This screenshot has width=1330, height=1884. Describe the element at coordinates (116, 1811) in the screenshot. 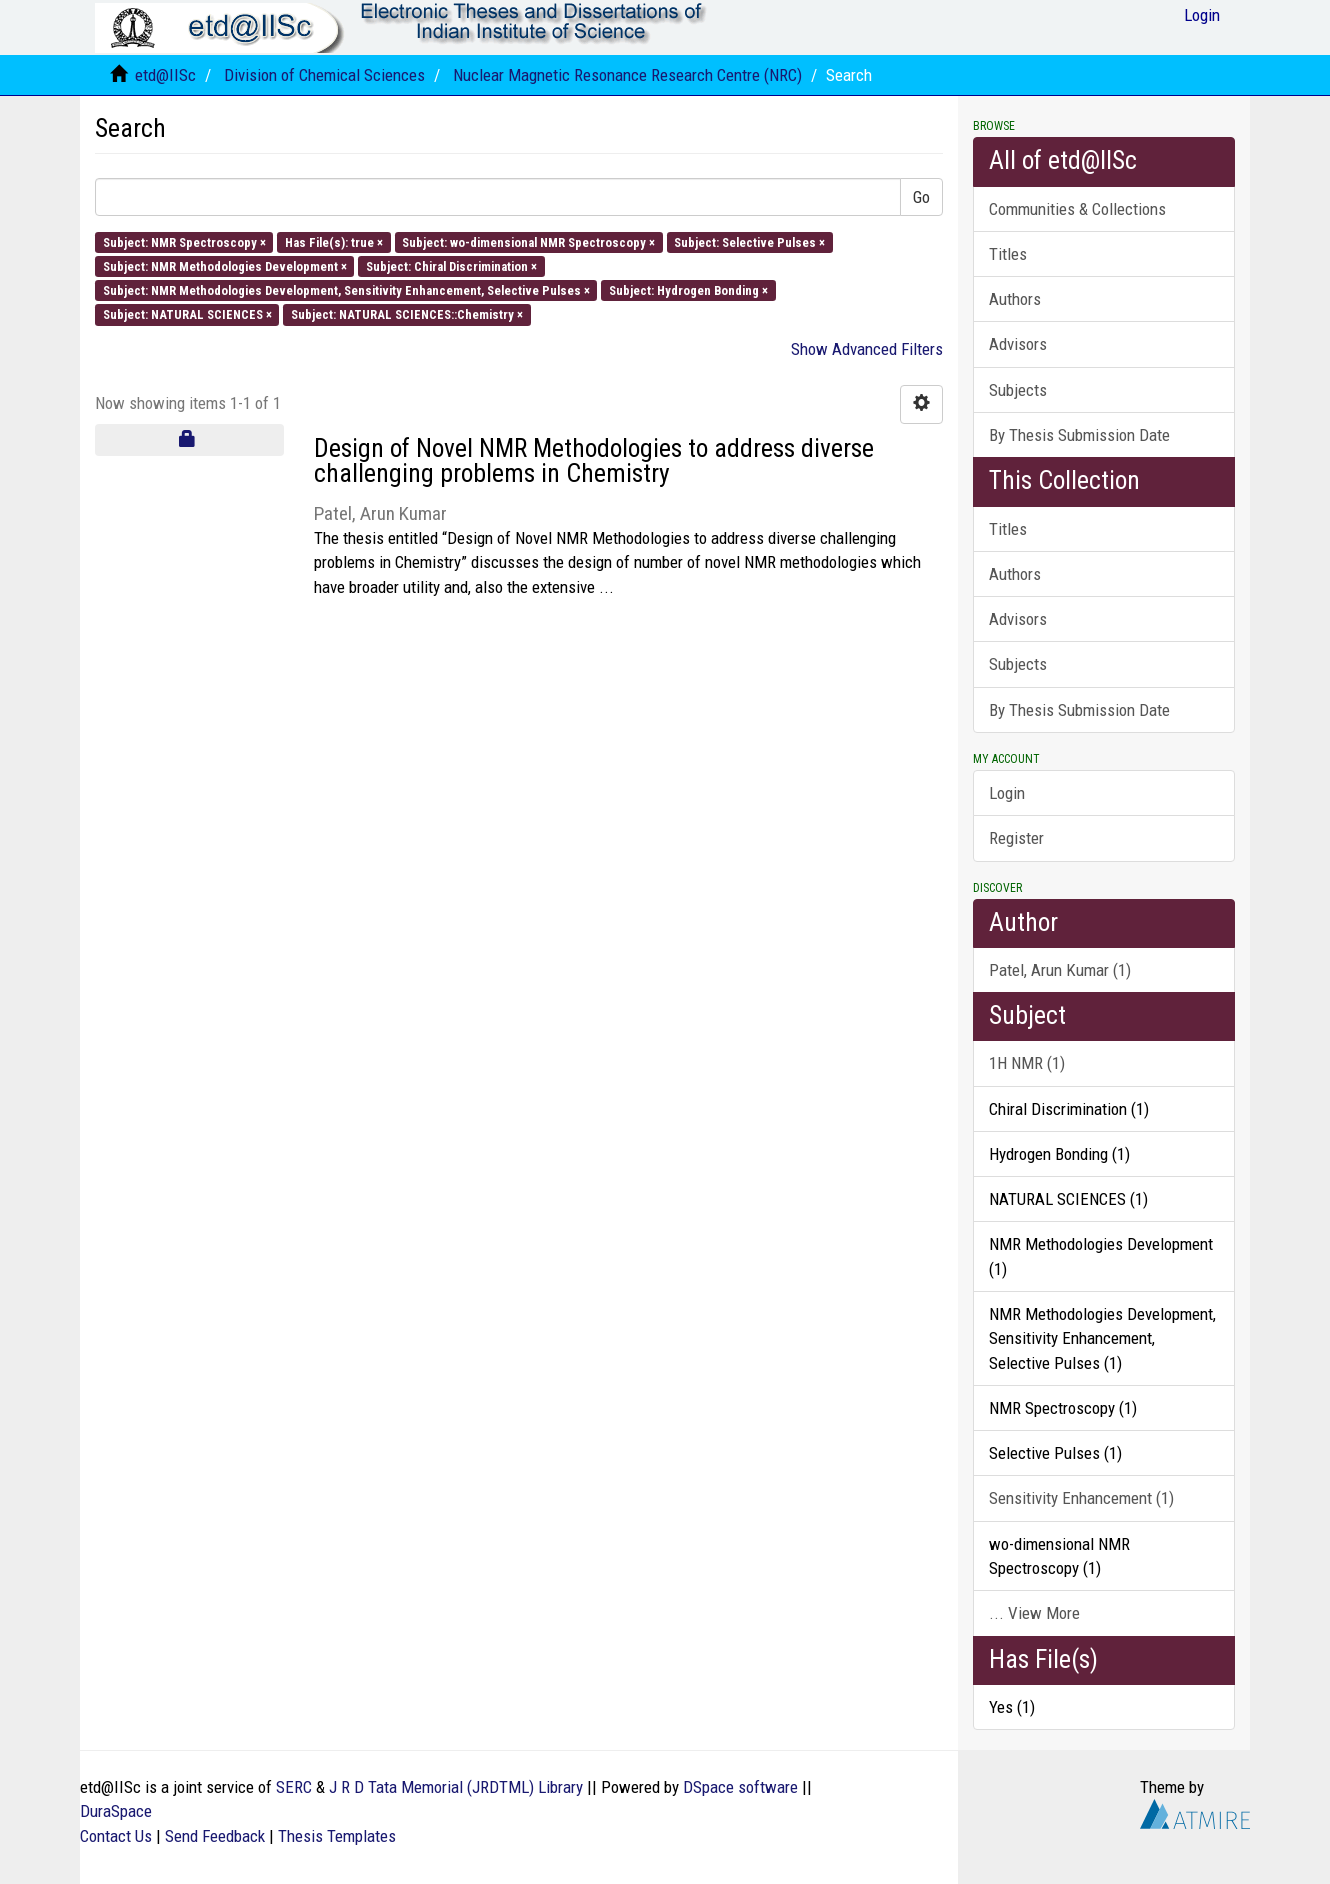

I see `DuraSpace` at that location.